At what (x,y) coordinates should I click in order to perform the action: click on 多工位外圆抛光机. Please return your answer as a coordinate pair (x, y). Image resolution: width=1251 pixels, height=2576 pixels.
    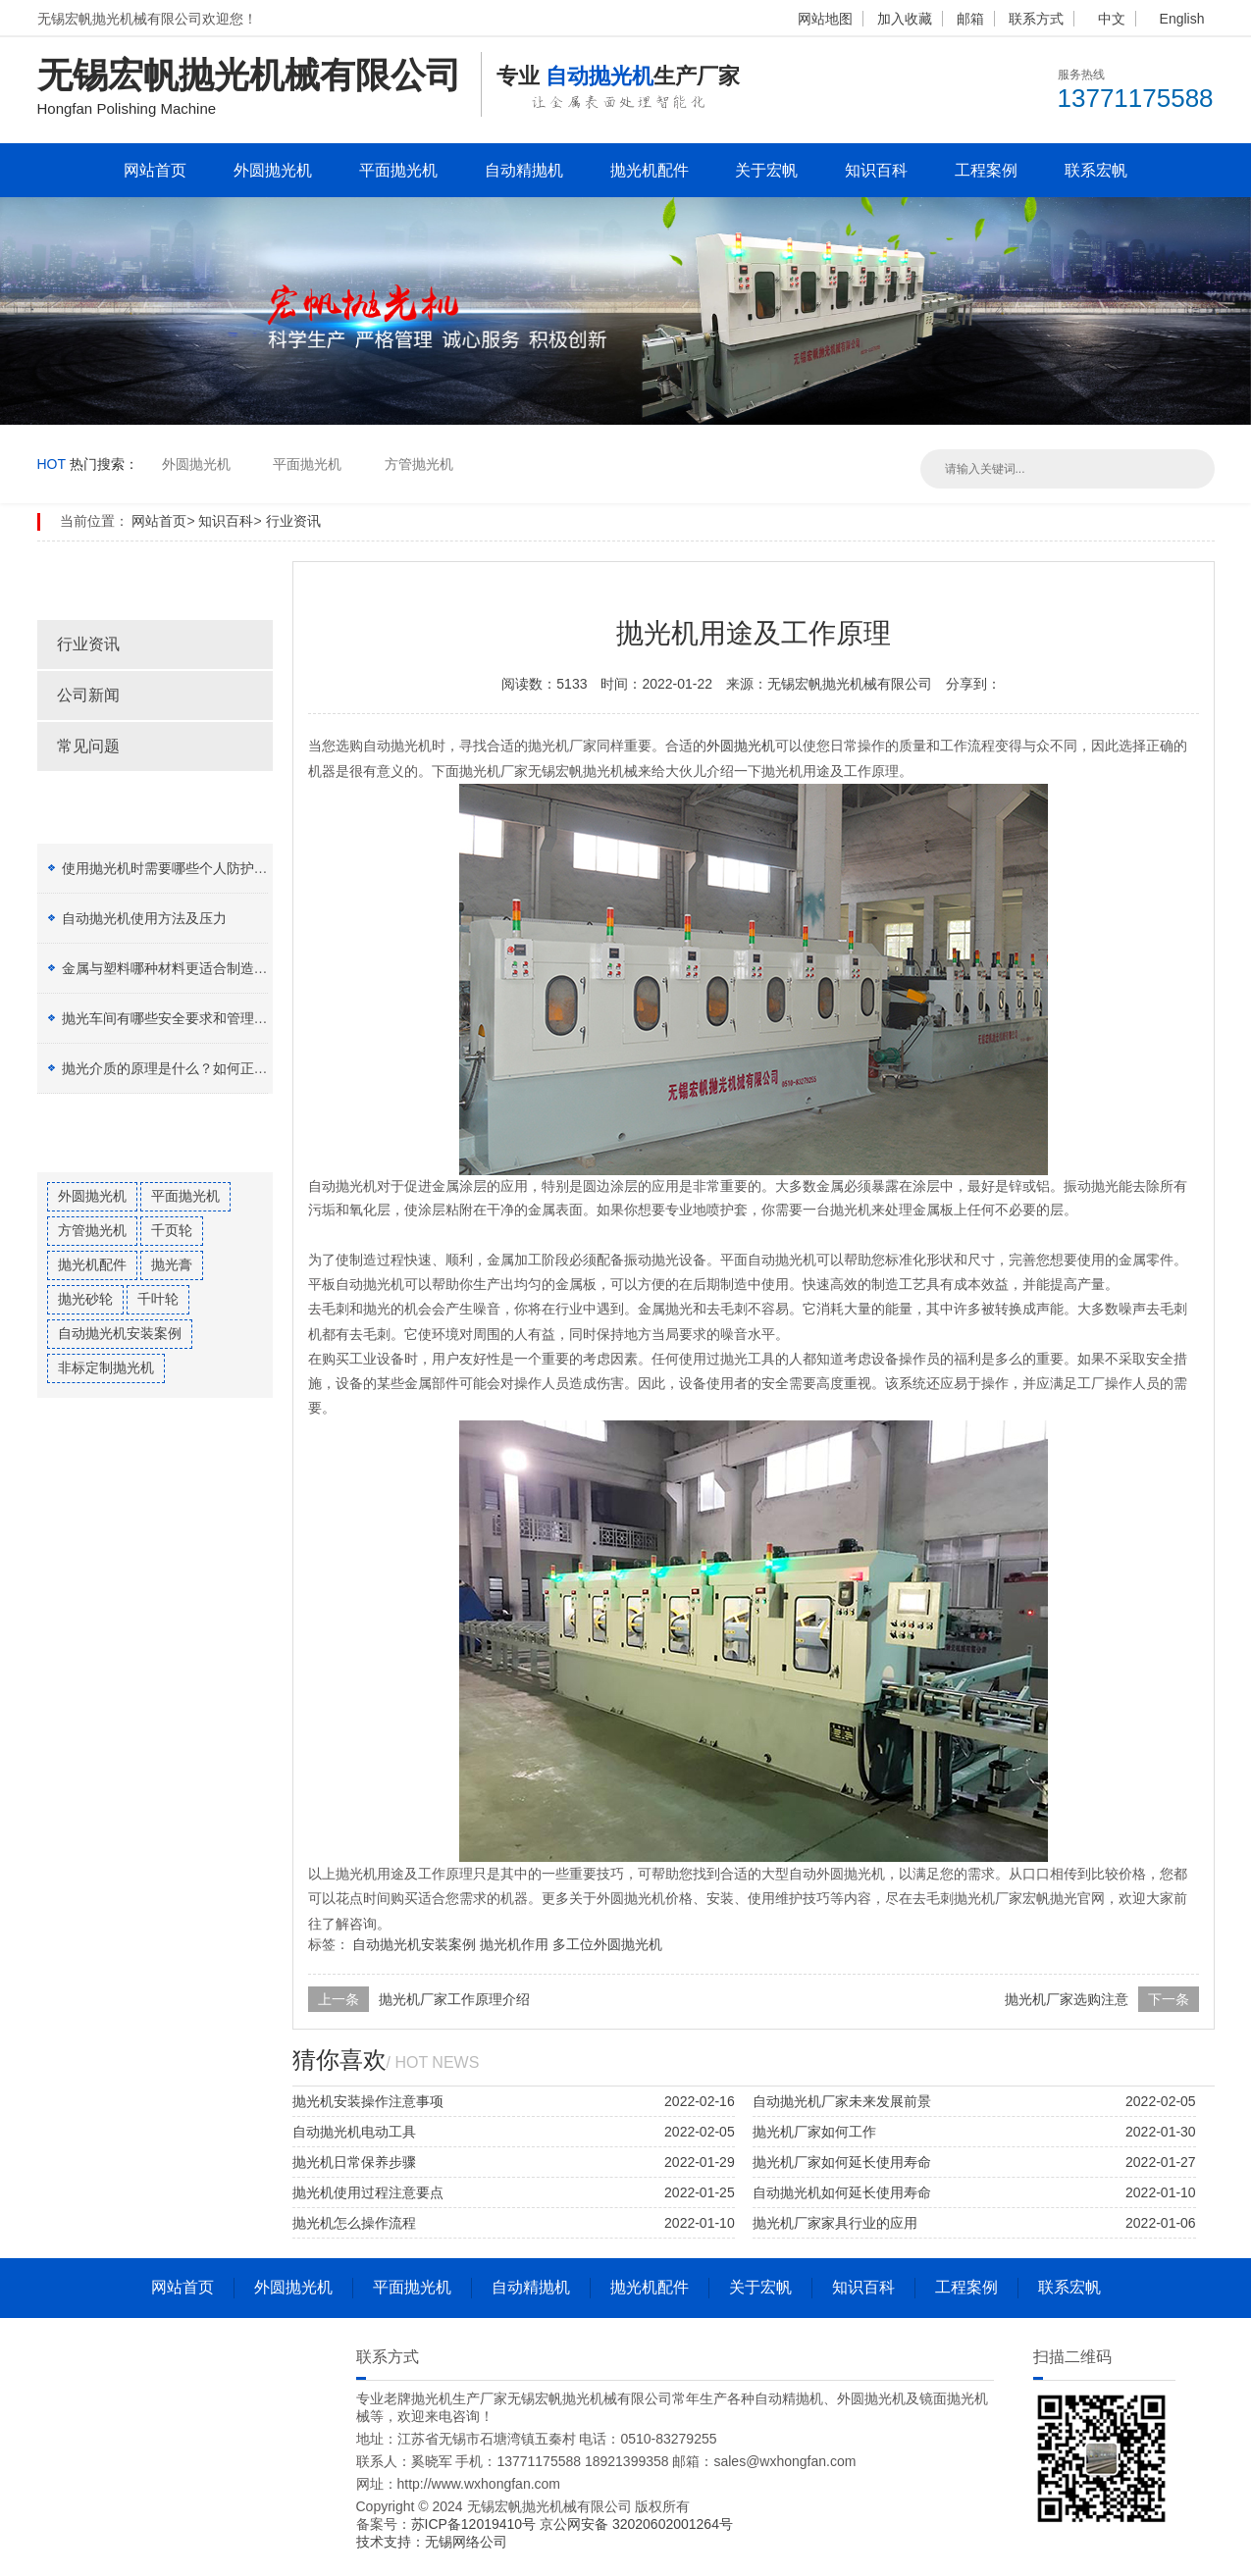
    Looking at the image, I should click on (607, 1944).